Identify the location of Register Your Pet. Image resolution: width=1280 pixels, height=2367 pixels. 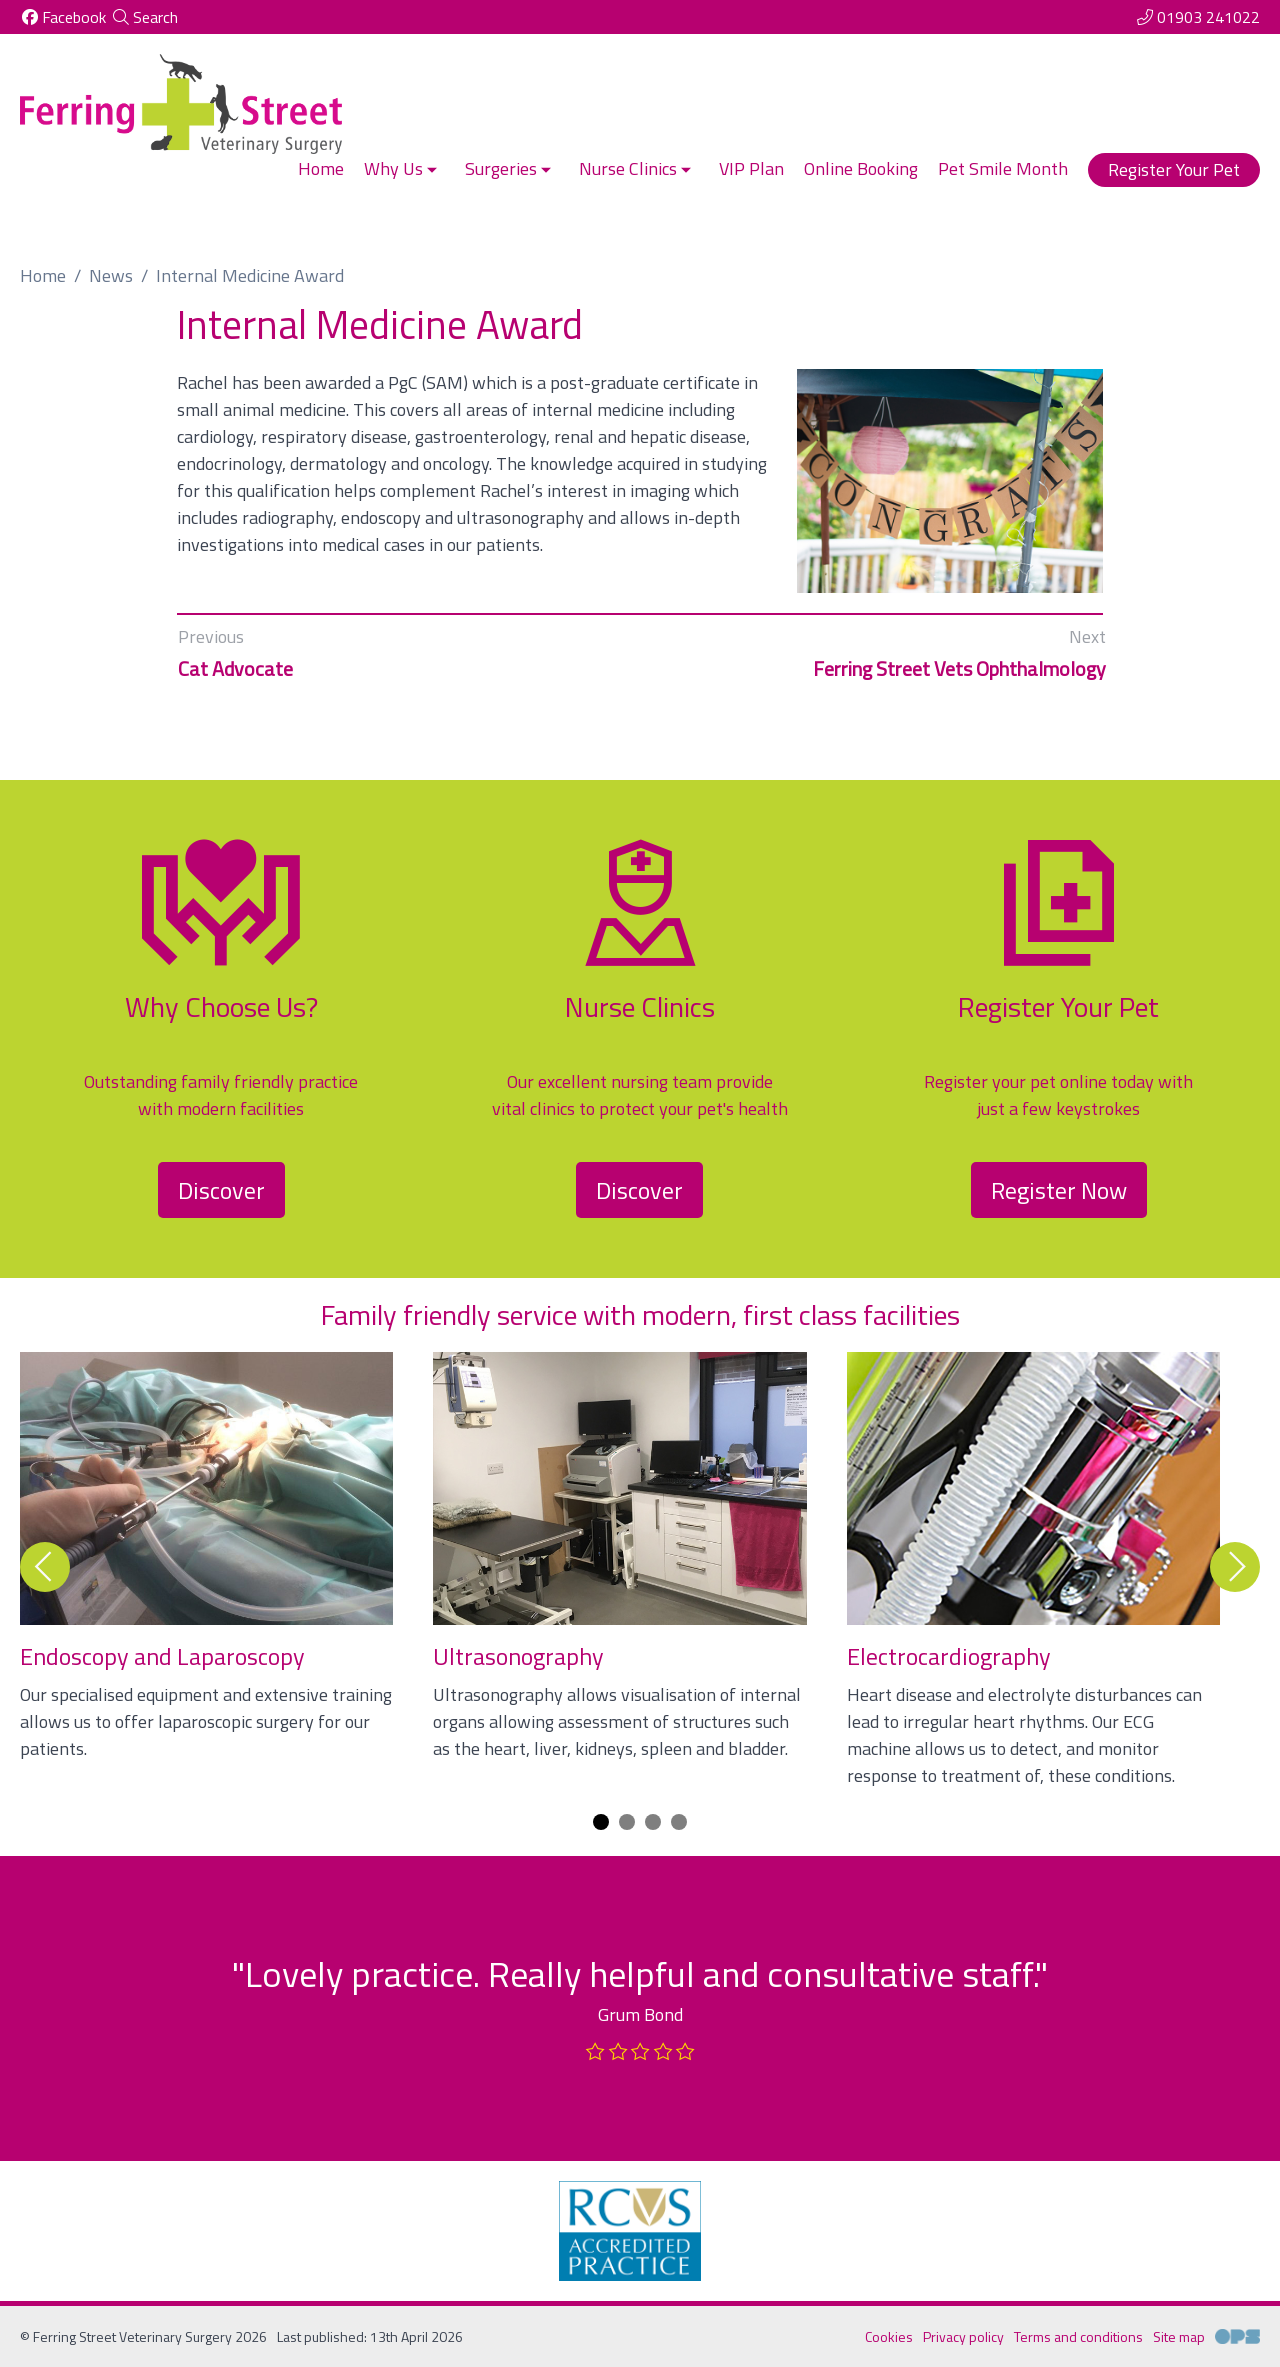
(1174, 169).